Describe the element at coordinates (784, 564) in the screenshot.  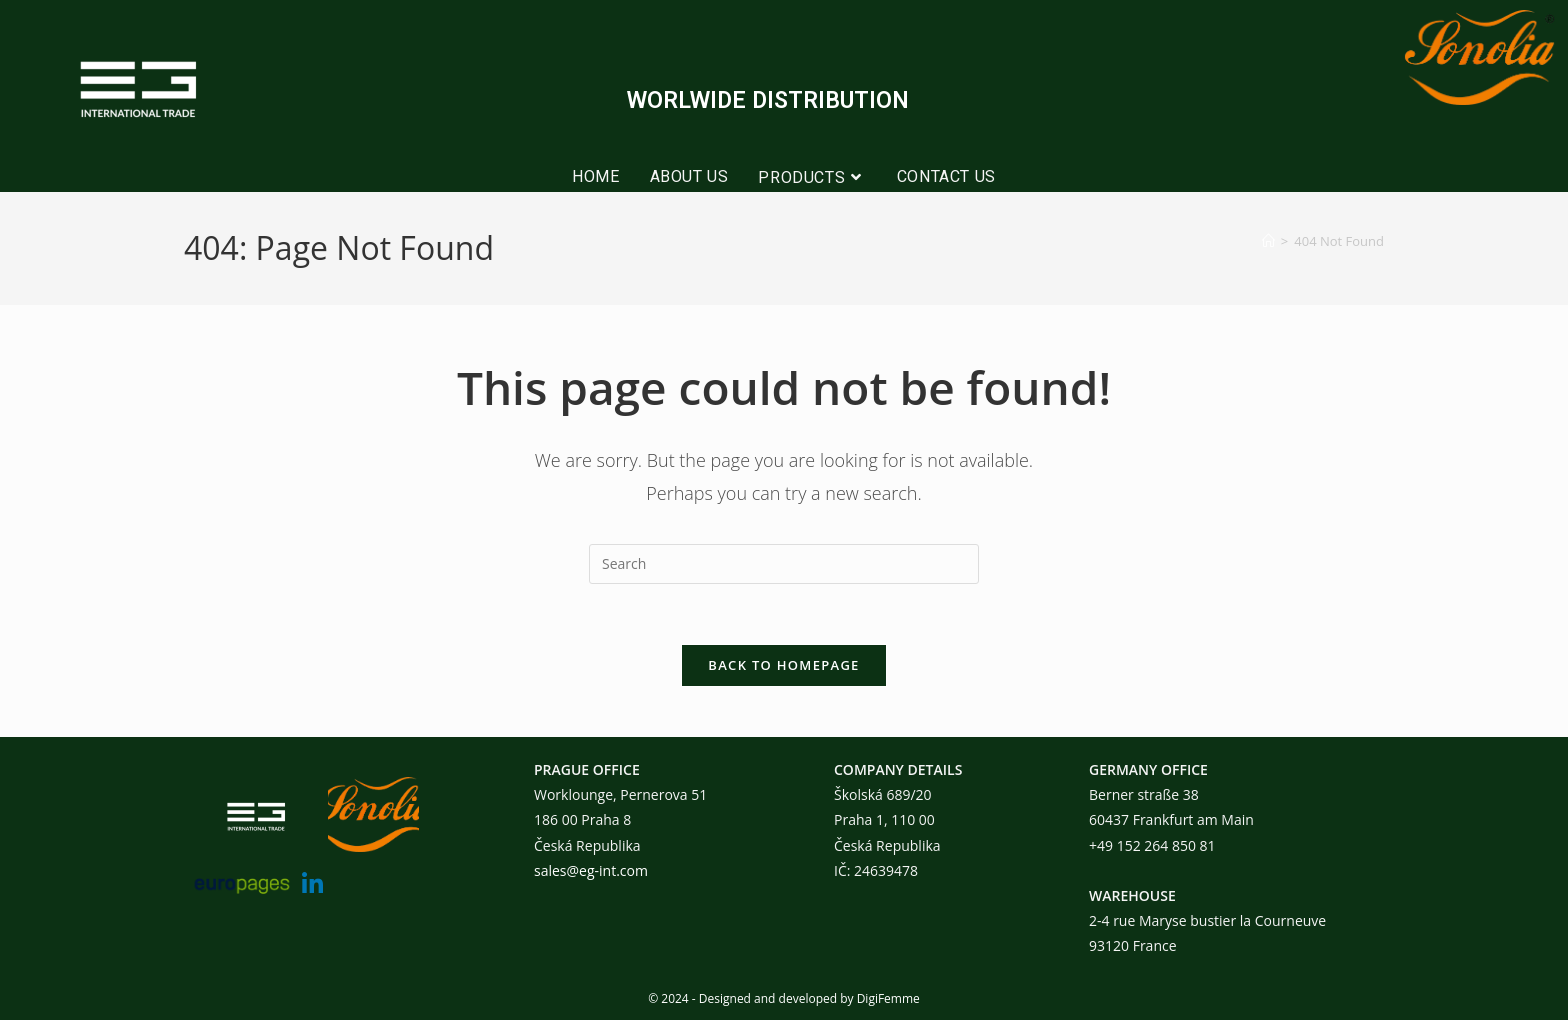
I see `[Insert search query]` at that location.